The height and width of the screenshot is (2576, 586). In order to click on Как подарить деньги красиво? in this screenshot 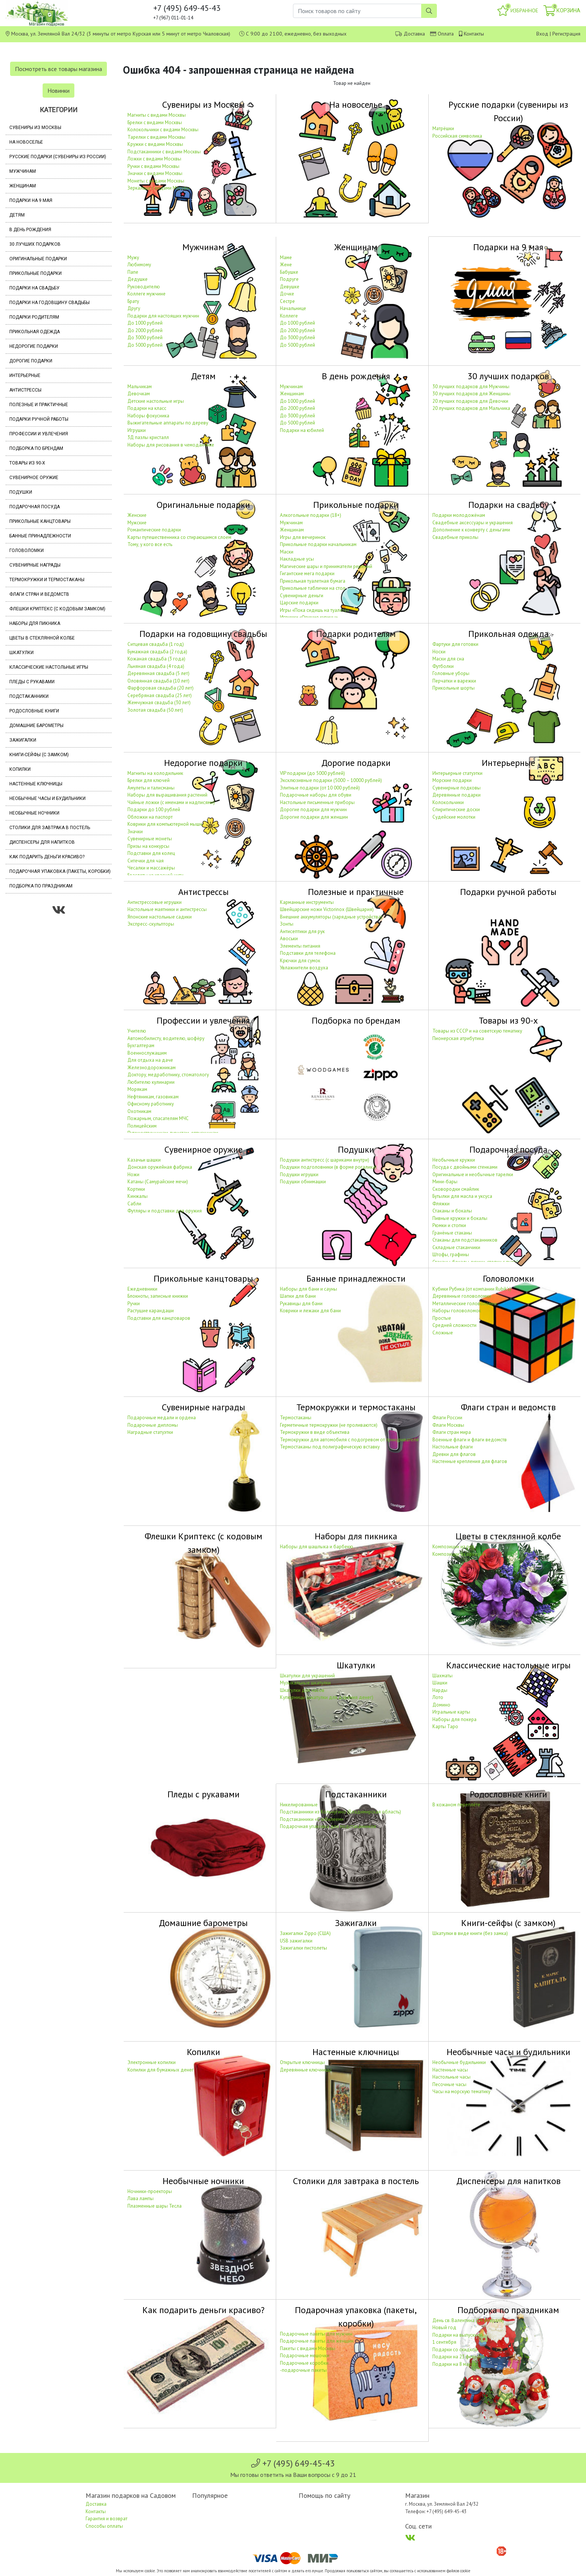, I will do `click(46, 856)`.